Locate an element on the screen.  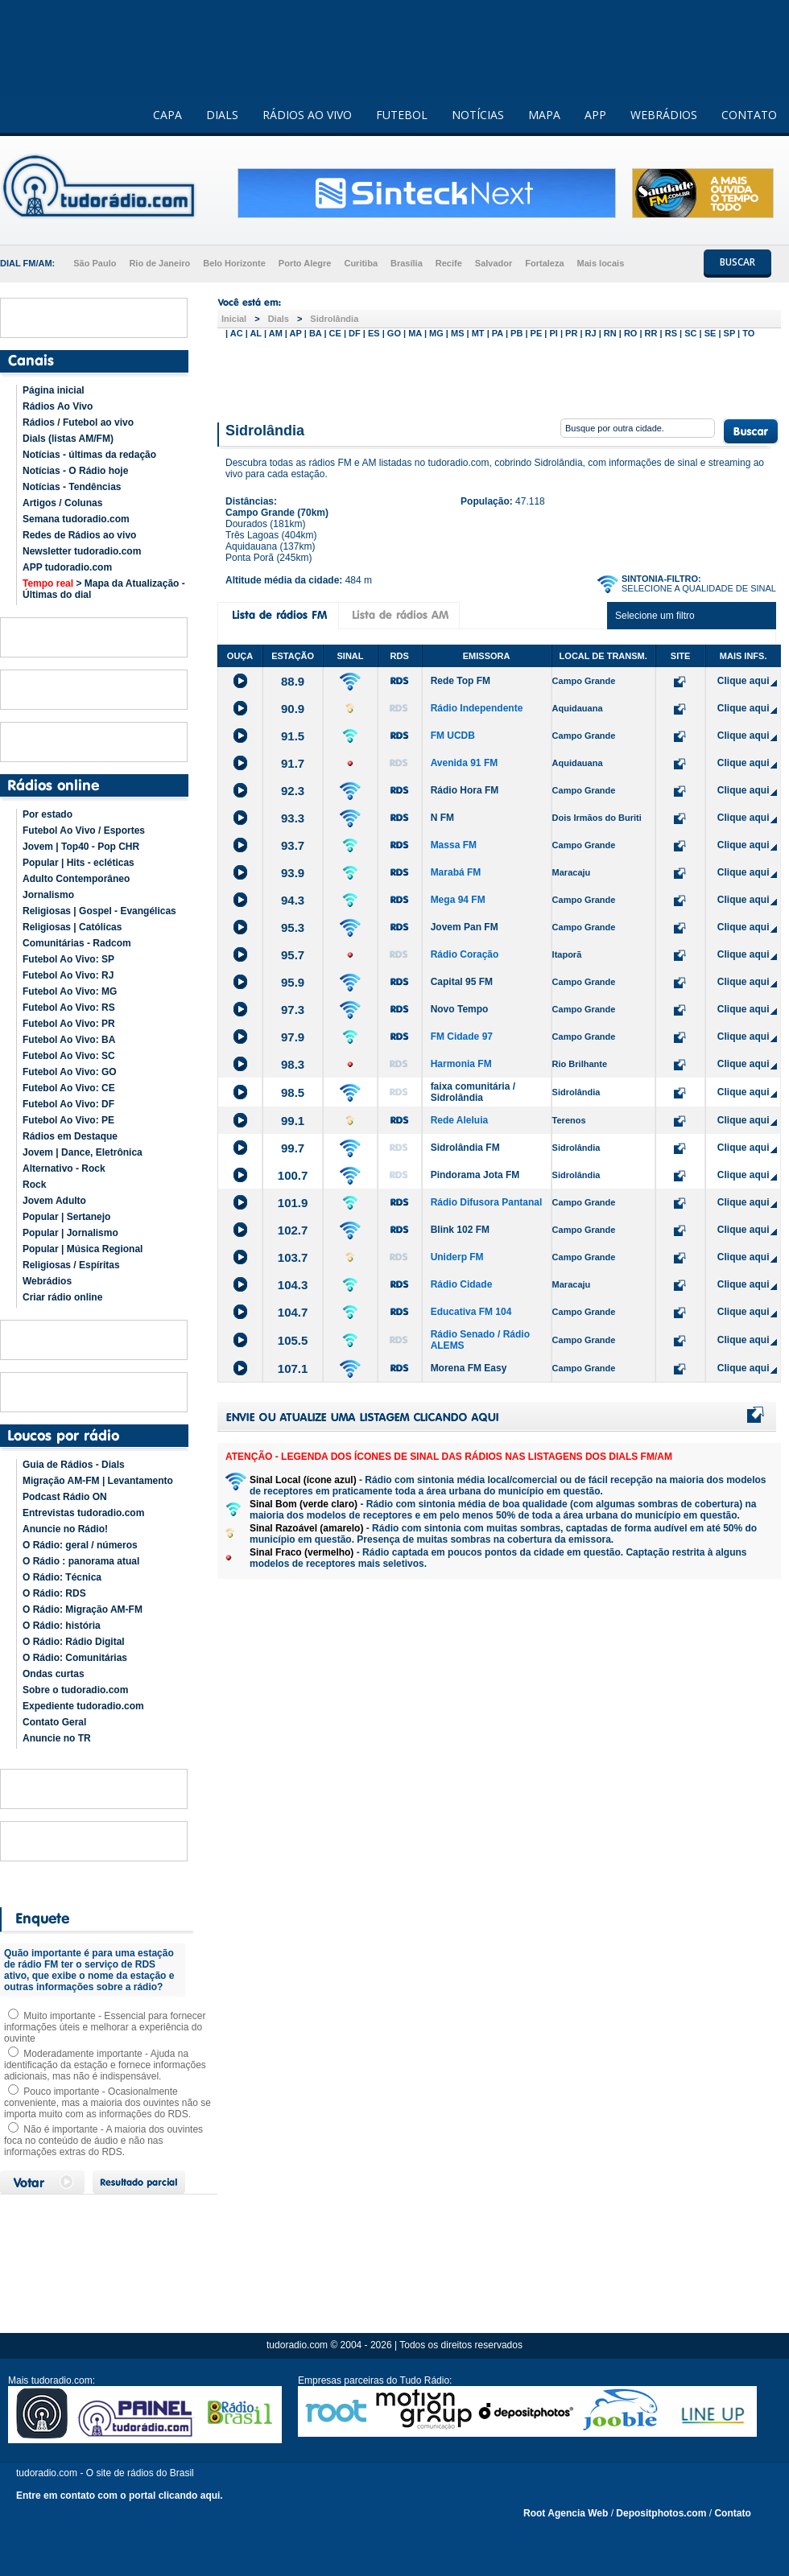
Guia de Rádios - Dials is located at coordinates (74, 1464).